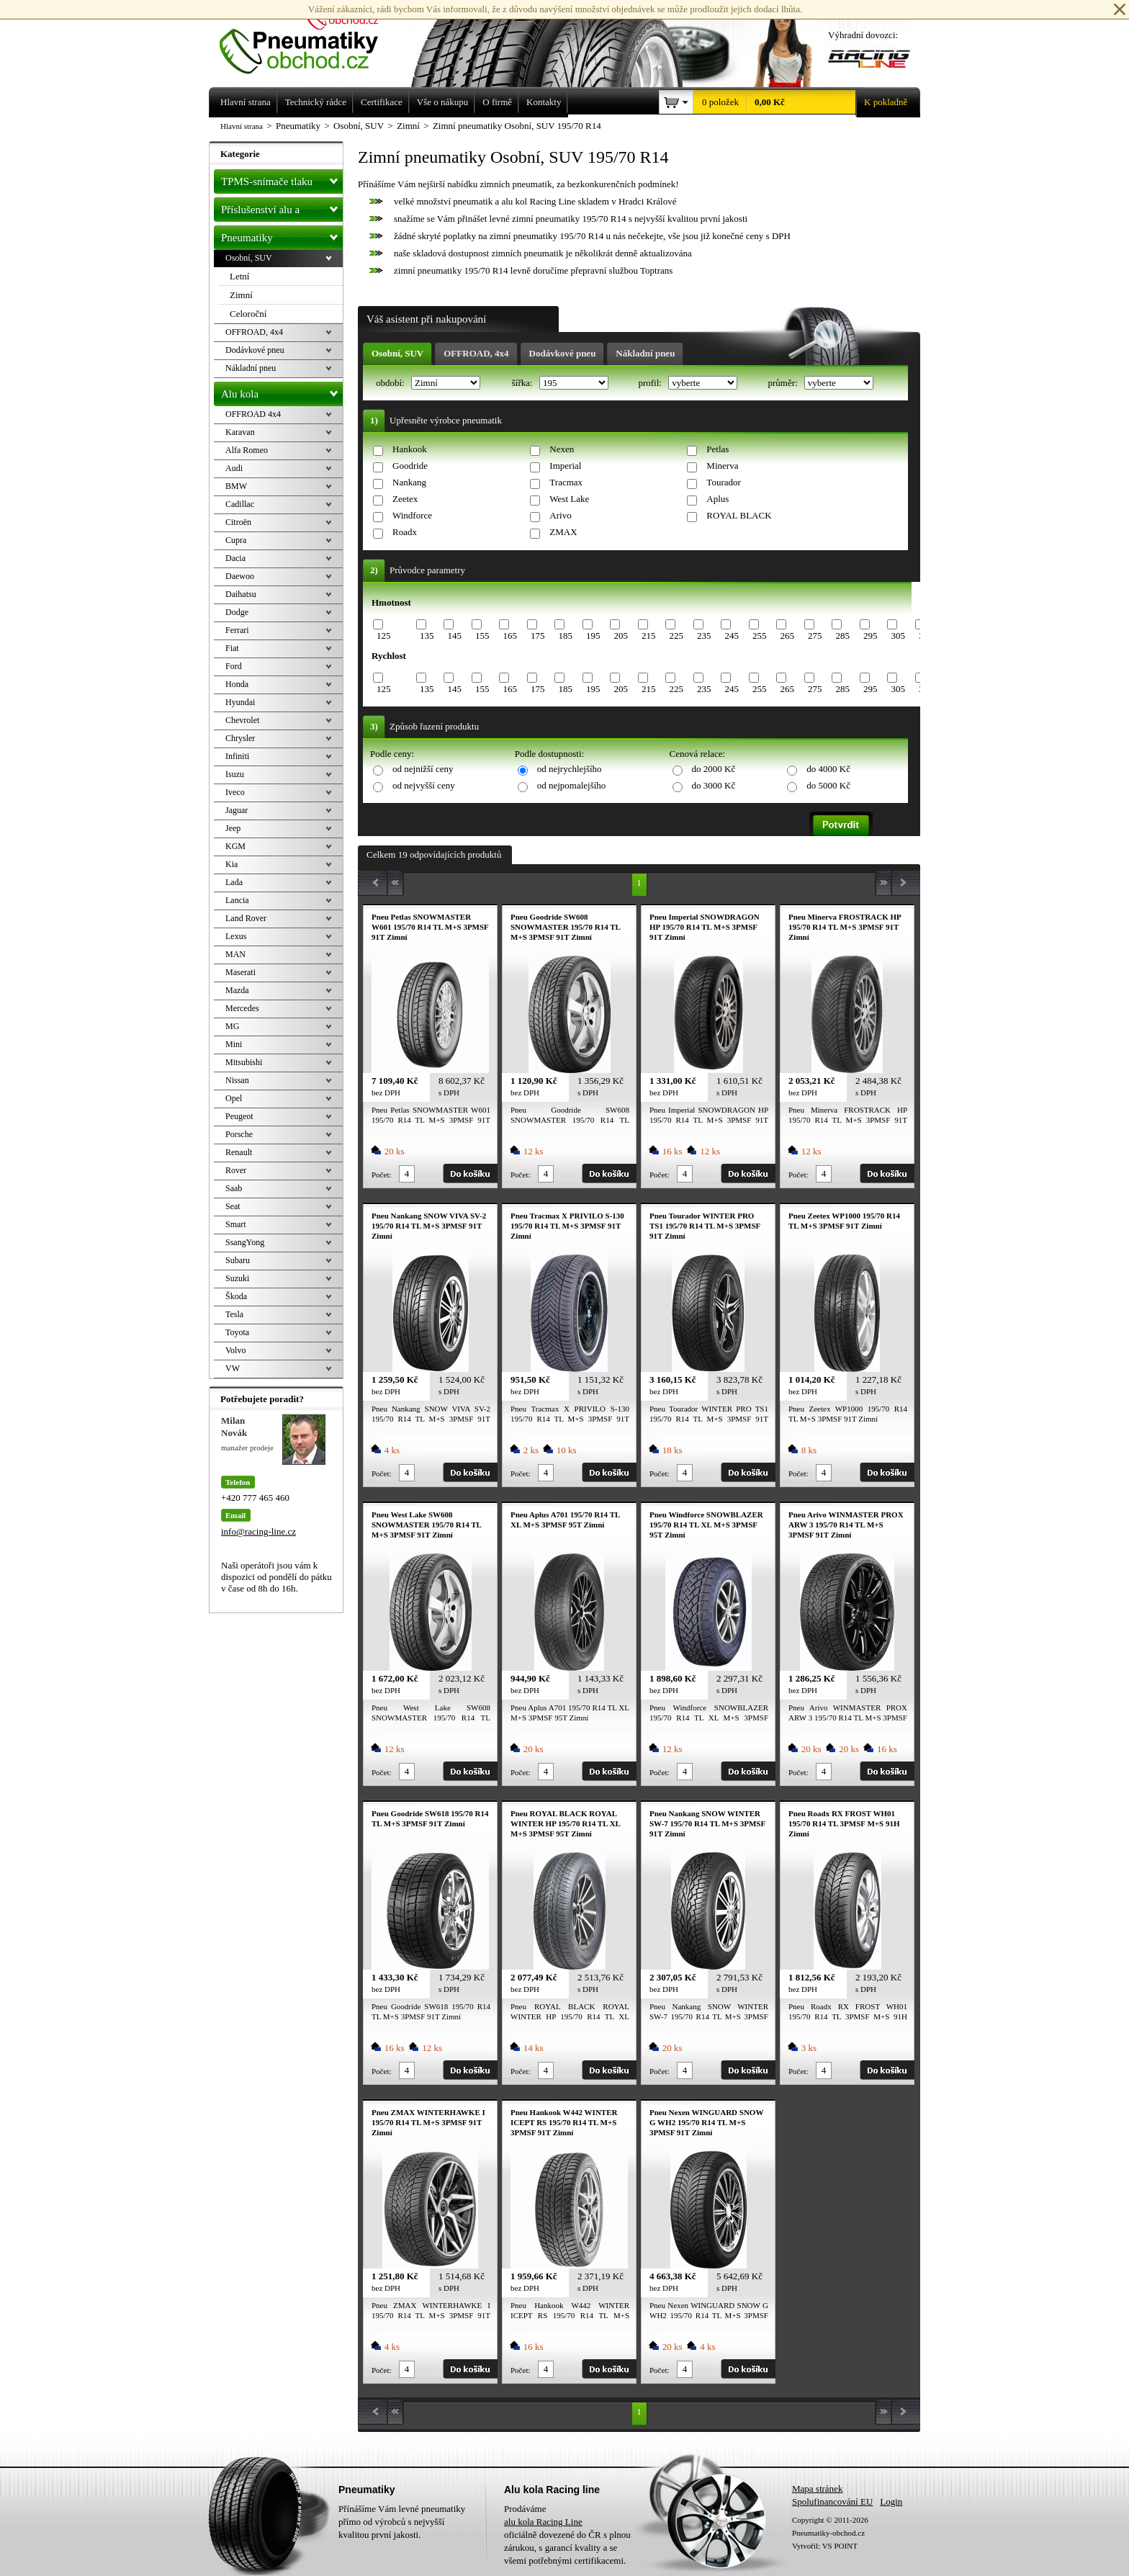  I want to click on Goodride, so click(410, 465).